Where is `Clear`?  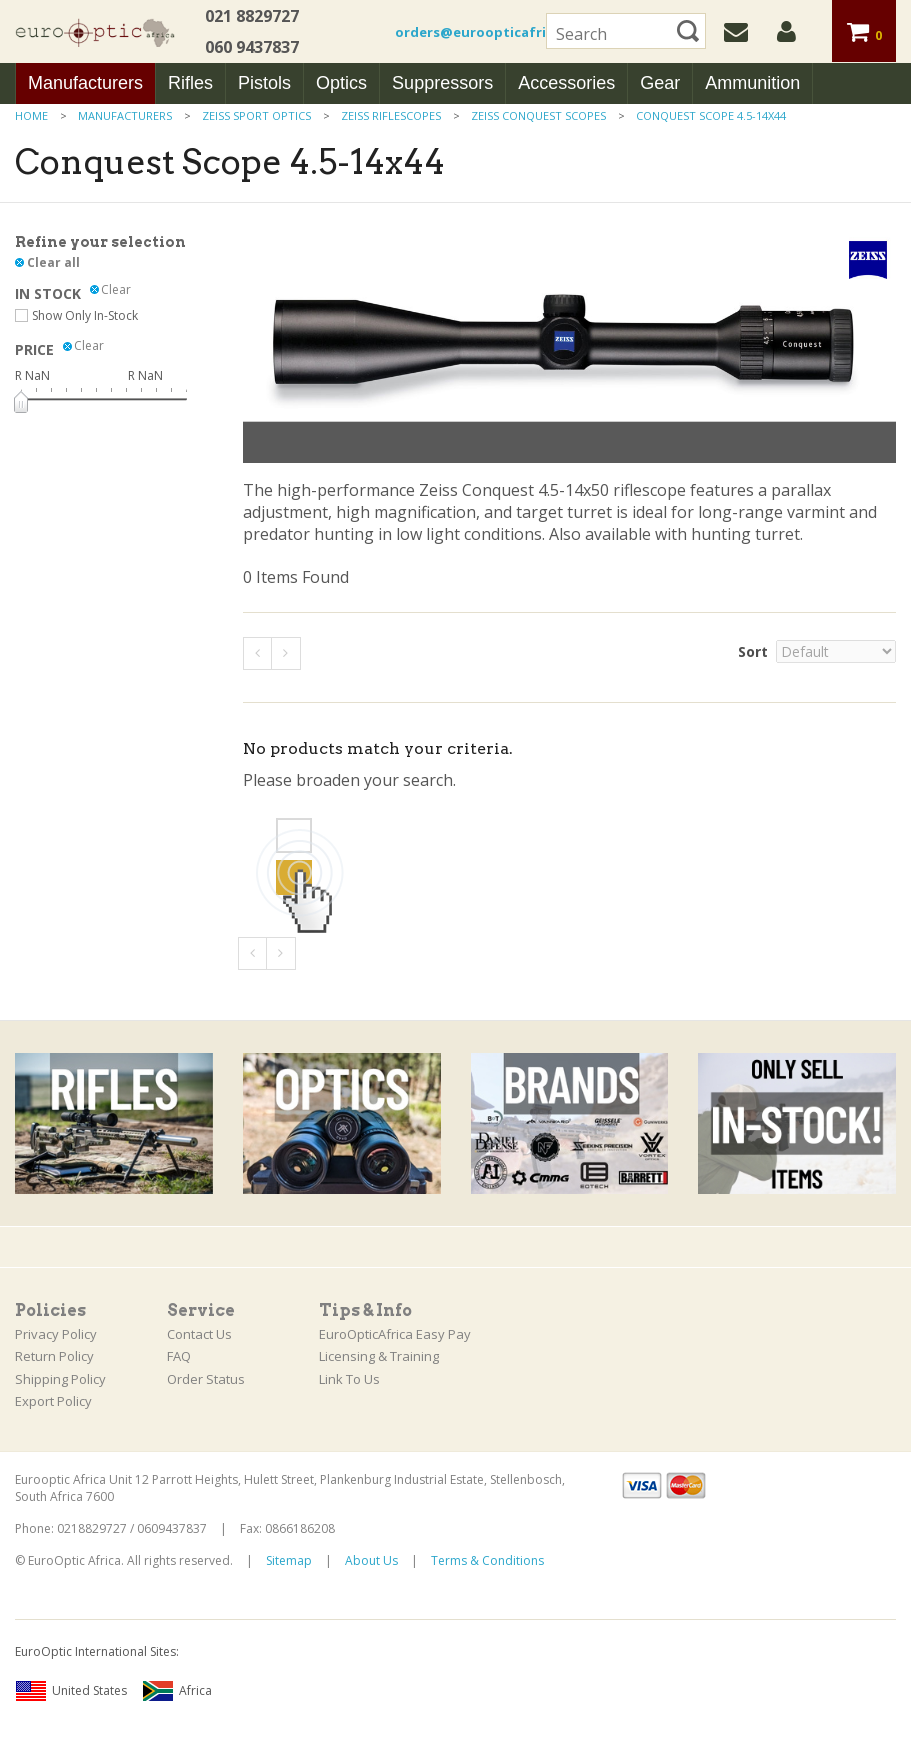 Clear is located at coordinates (116, 290).